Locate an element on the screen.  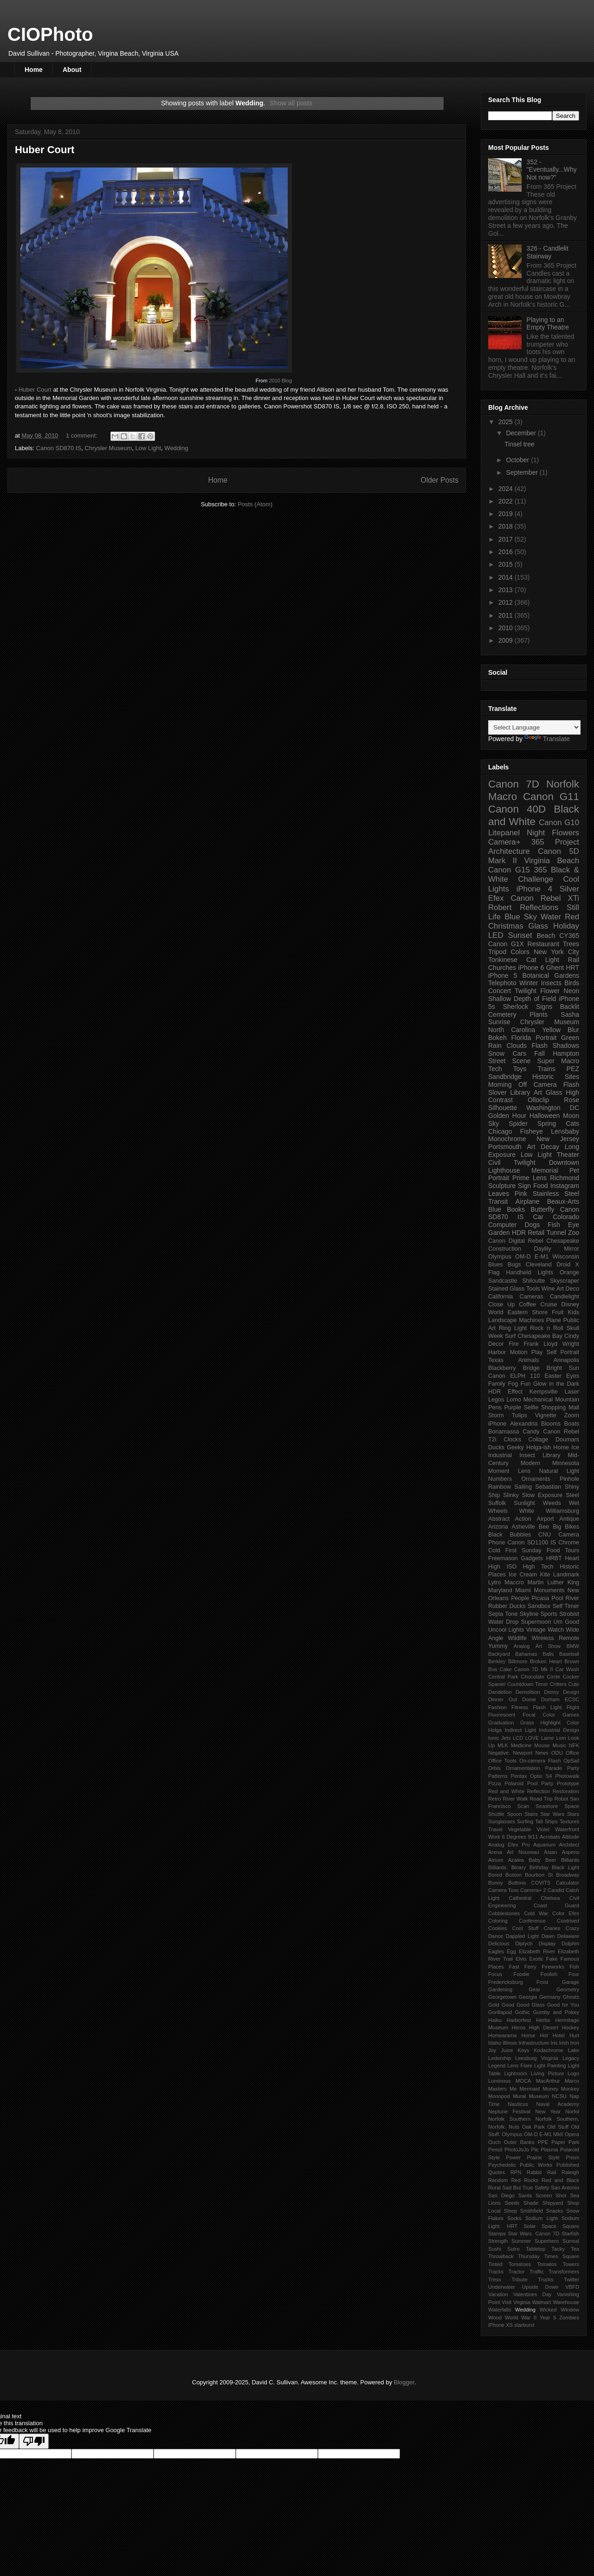
Acrobats is located at coordinates (550, 1837).